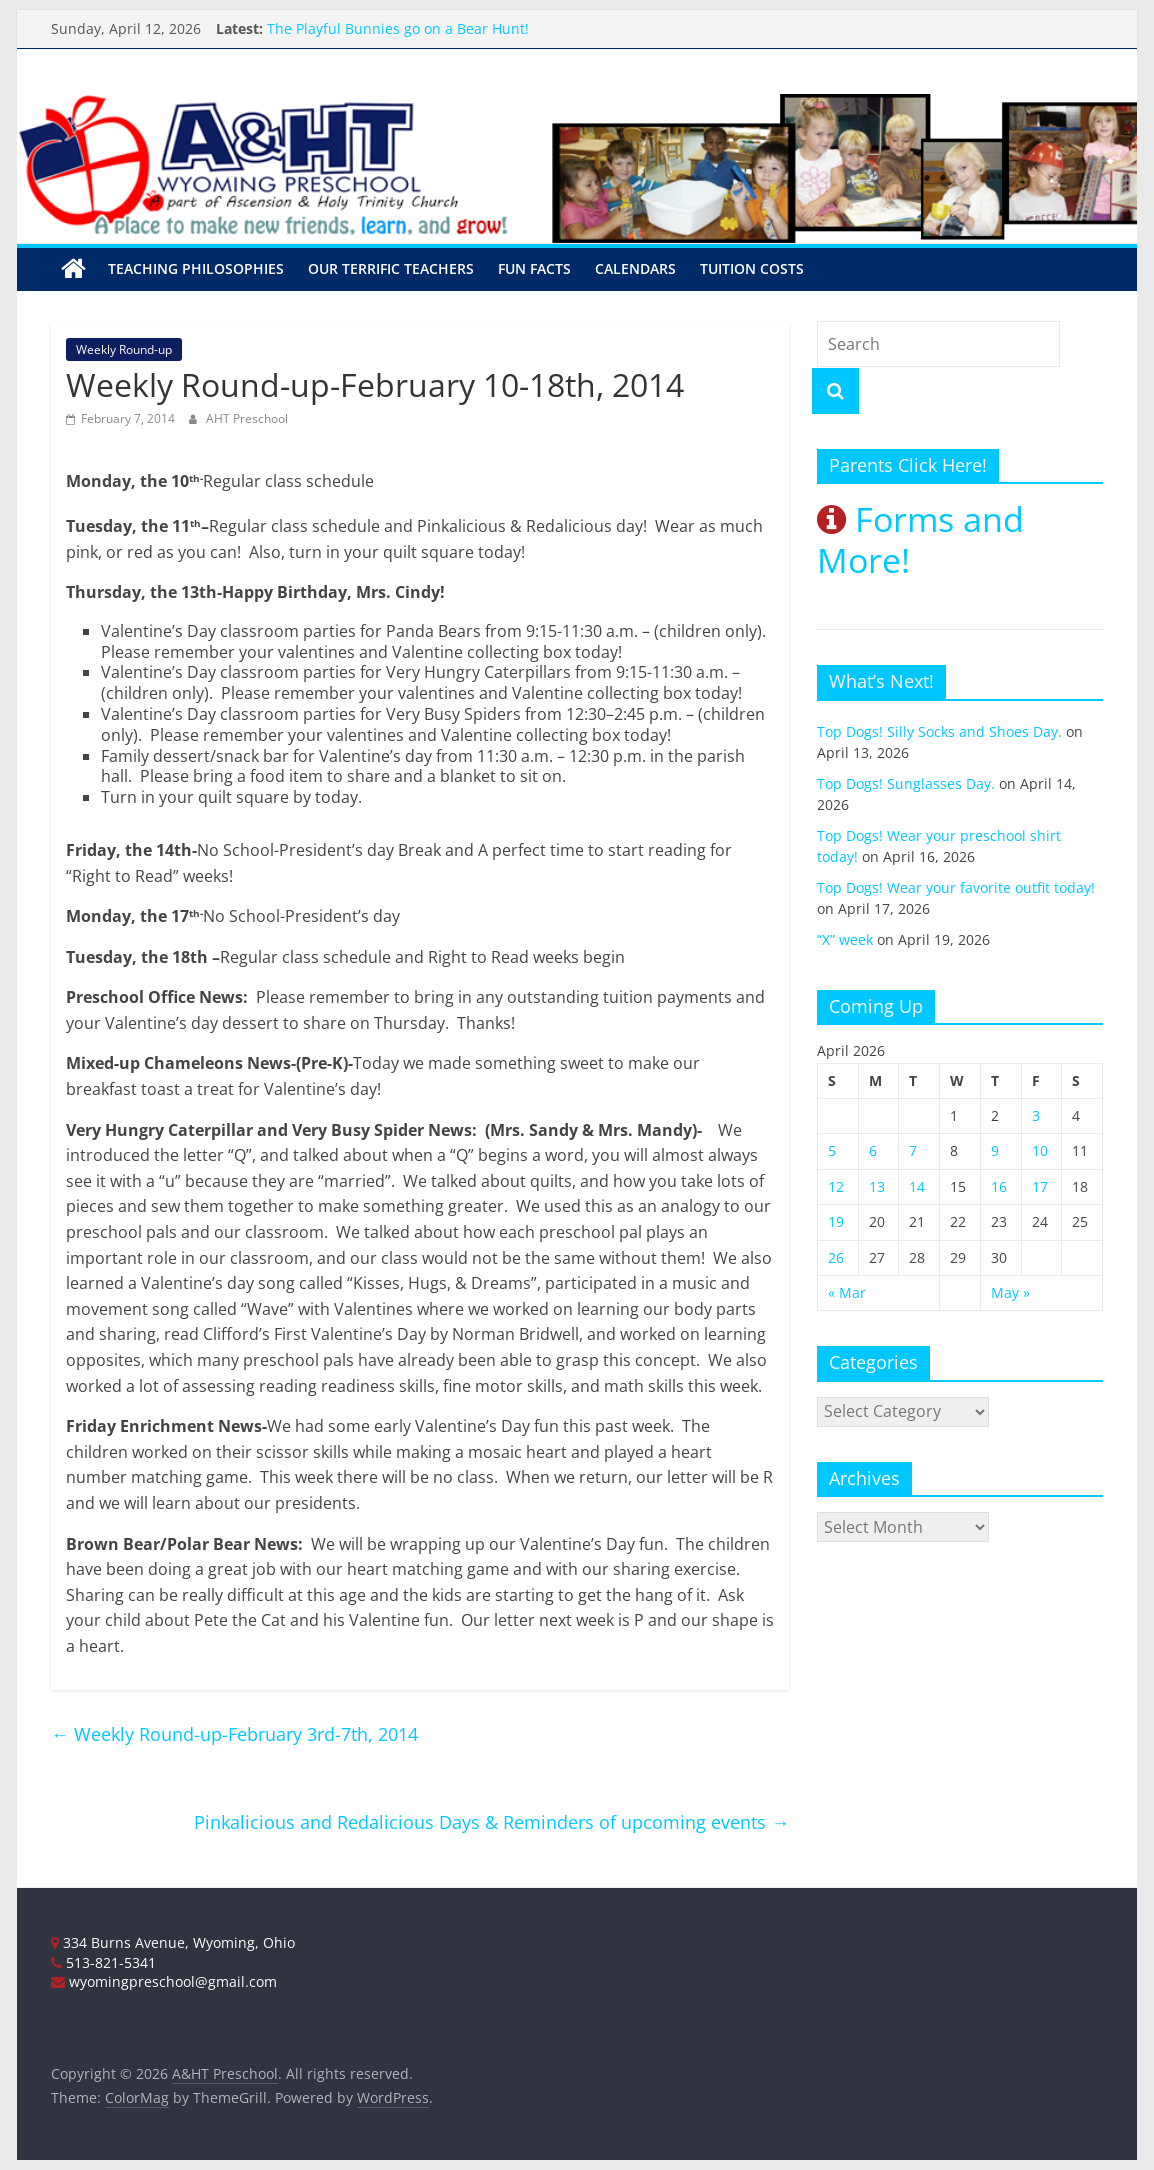 The width and height of the screenshot is (1154, 2170). I want to click on Top Dogs! Wear your favorite outfit today!, so click(956, 887).